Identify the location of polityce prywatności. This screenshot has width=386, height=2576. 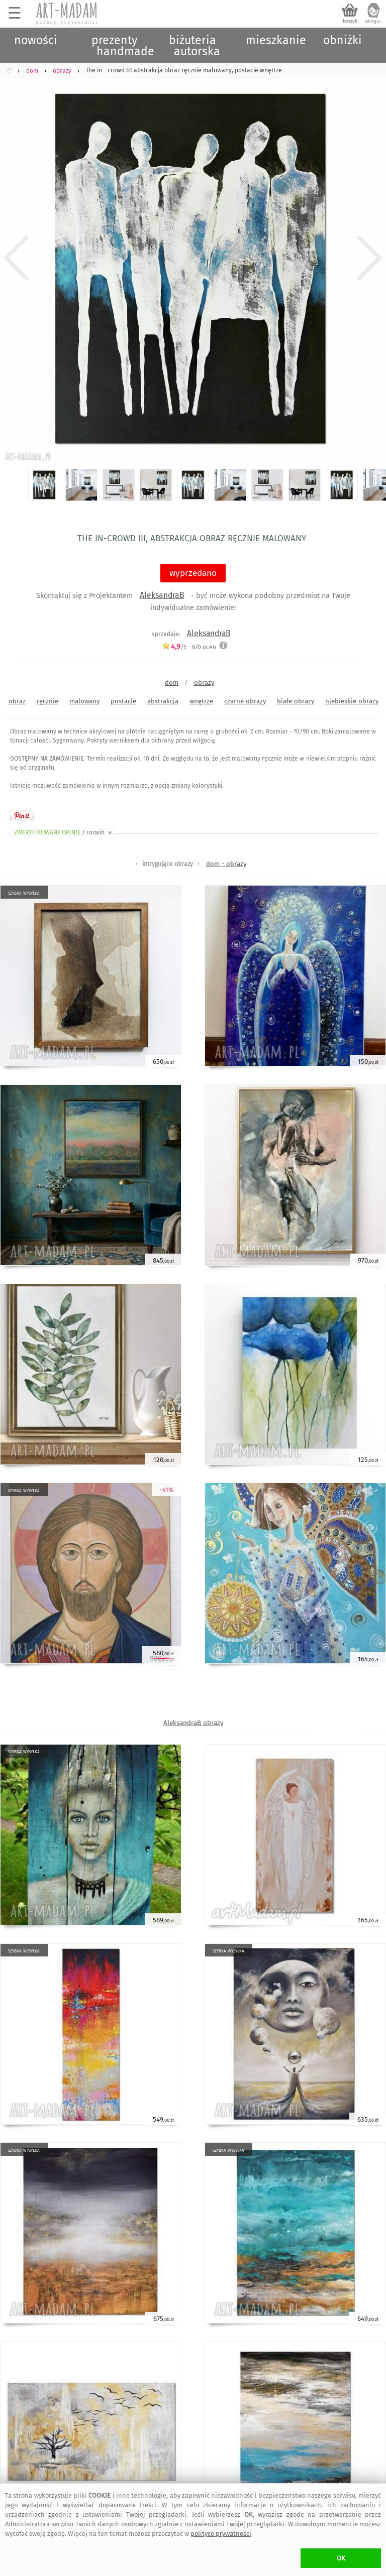
(220, 2533).